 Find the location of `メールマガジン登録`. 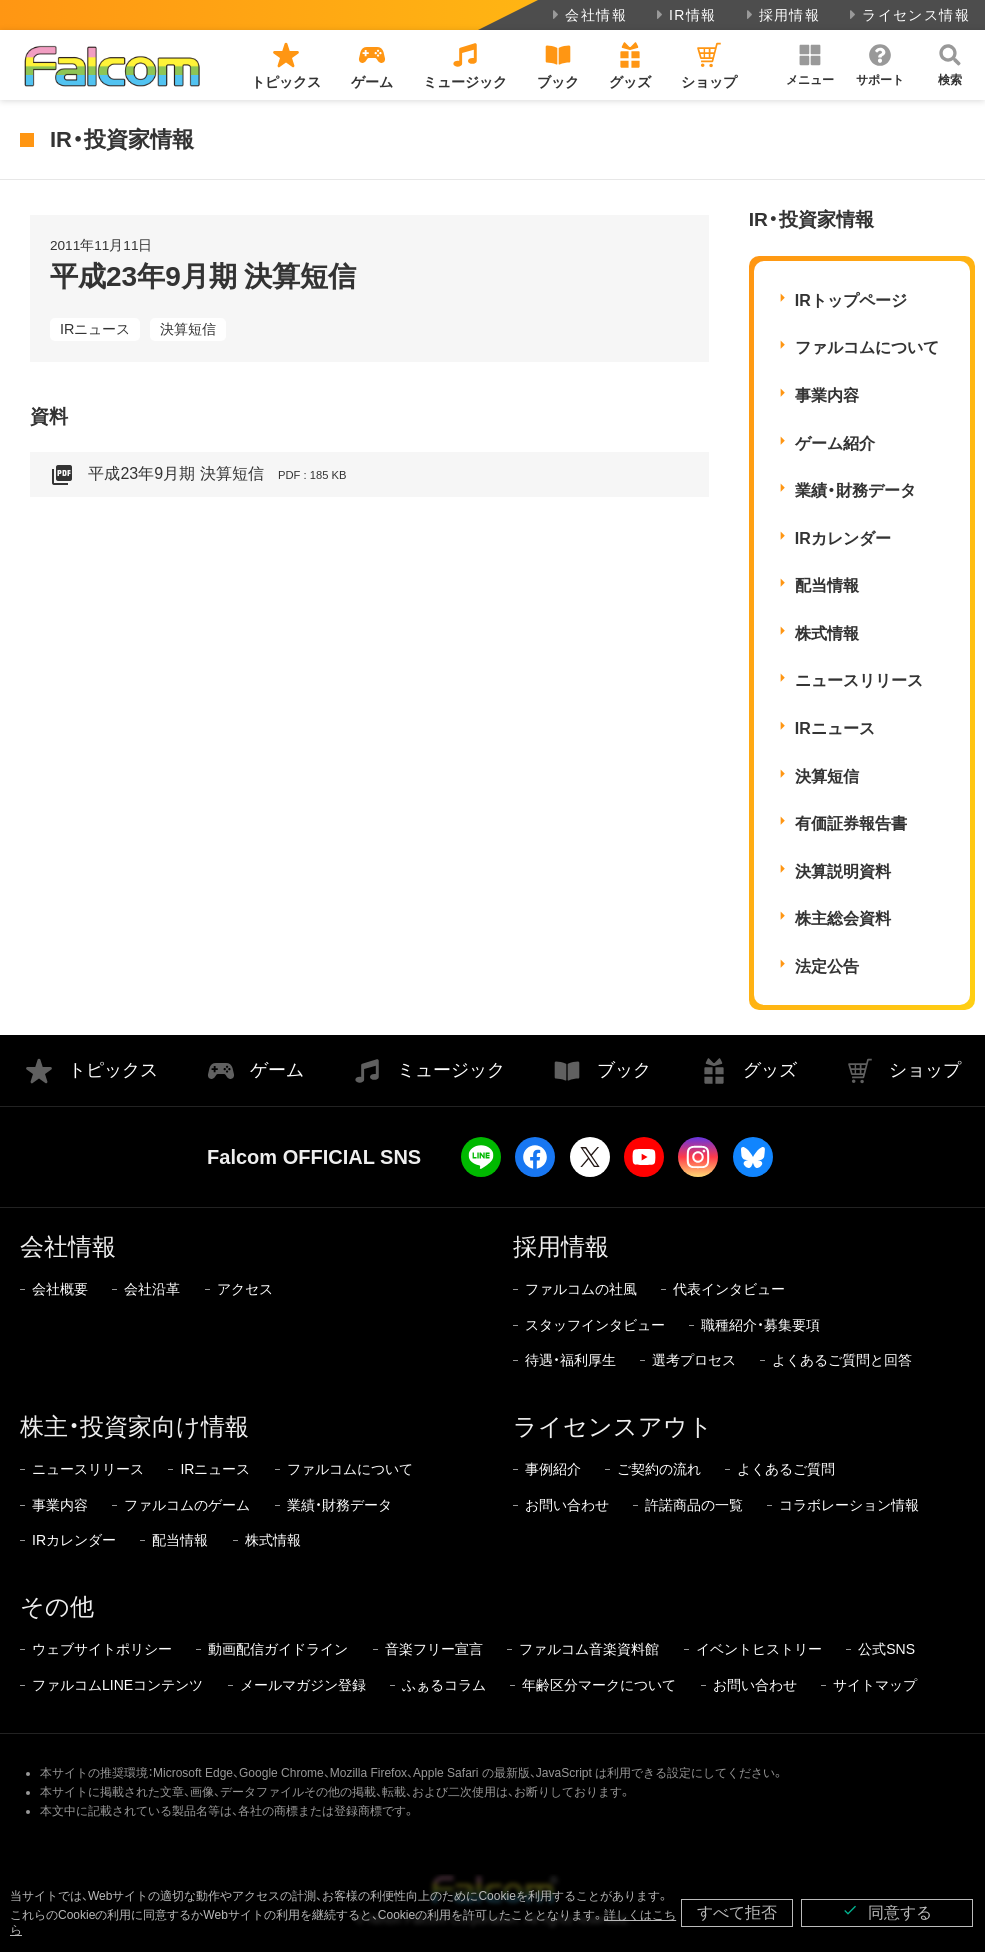

メールマガジン登録 is located at coordinates (303, 1685).